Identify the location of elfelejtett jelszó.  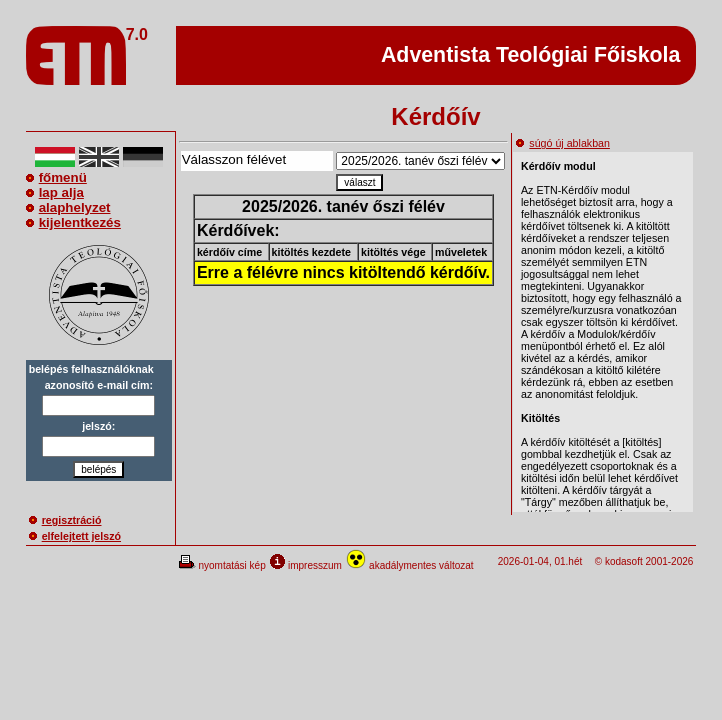
(75, 536).